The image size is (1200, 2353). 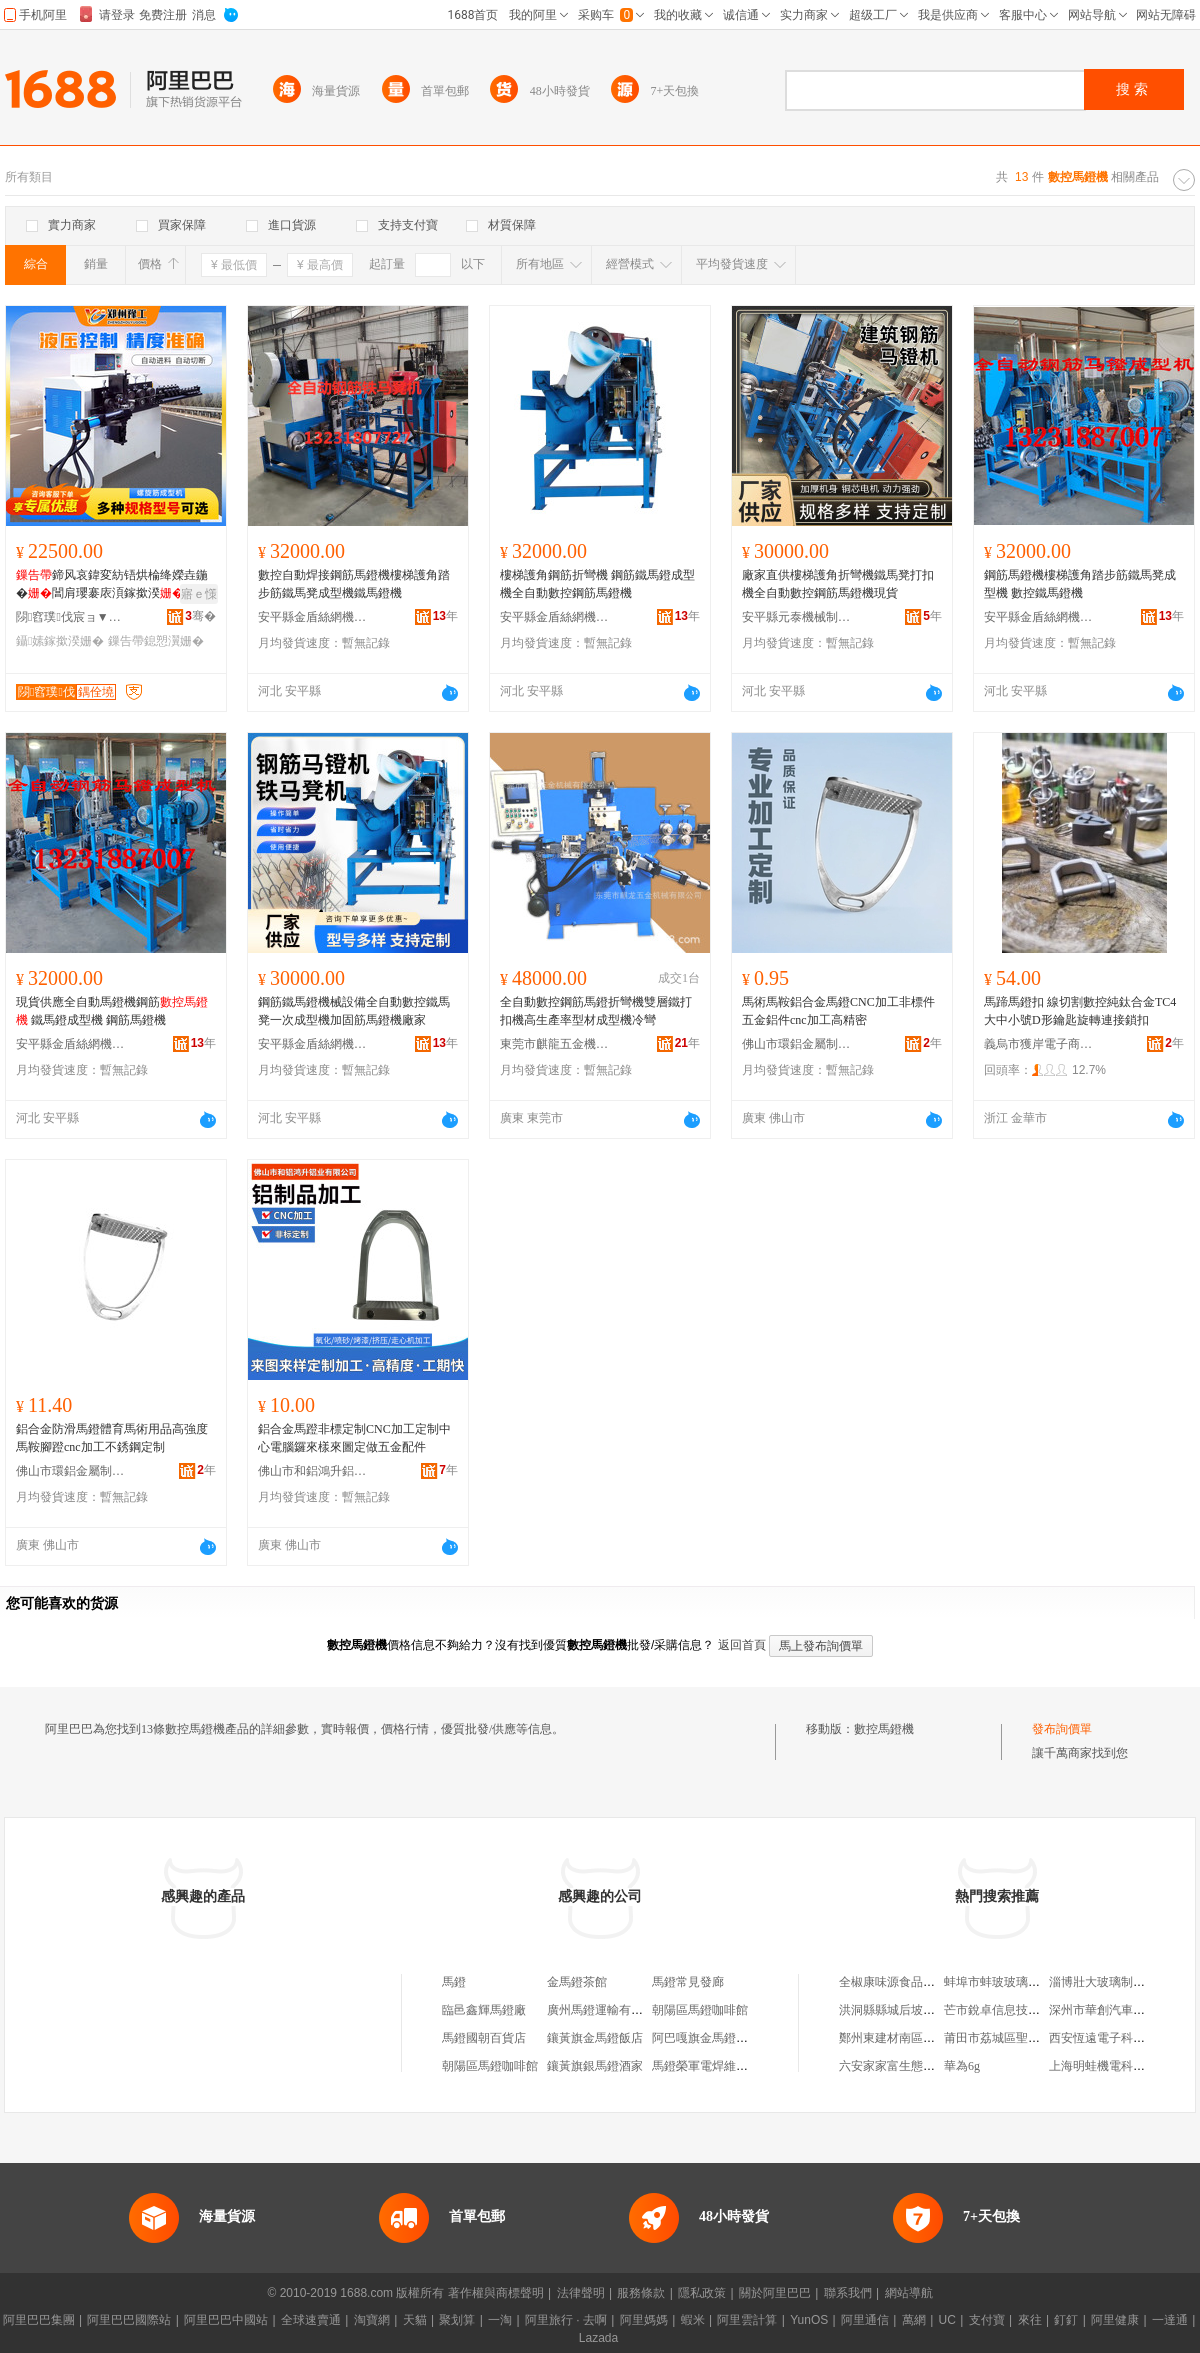 What do you see at coordinates (1170, 2320) in the screenshot?
I see `一達通` at bounding box center [1170, 2320].